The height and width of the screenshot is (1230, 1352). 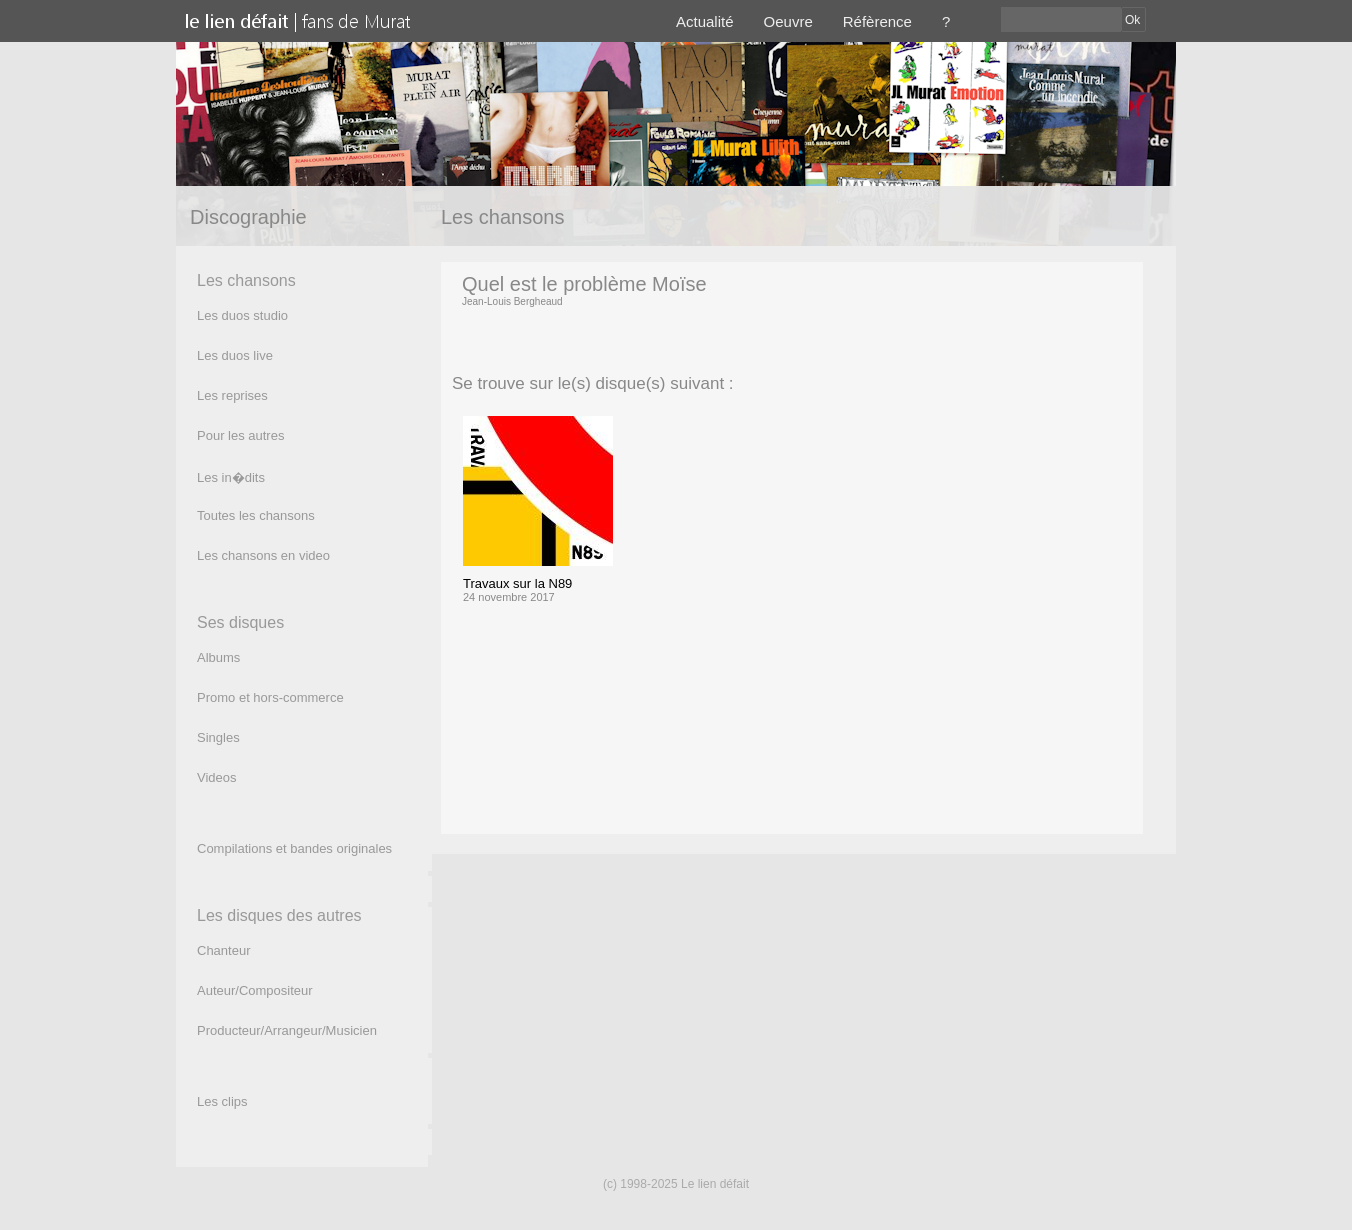 What do you see at coordinates (877, 21) in the screenshot?
I see `Réfèrence` at bounding box center [877, 21].